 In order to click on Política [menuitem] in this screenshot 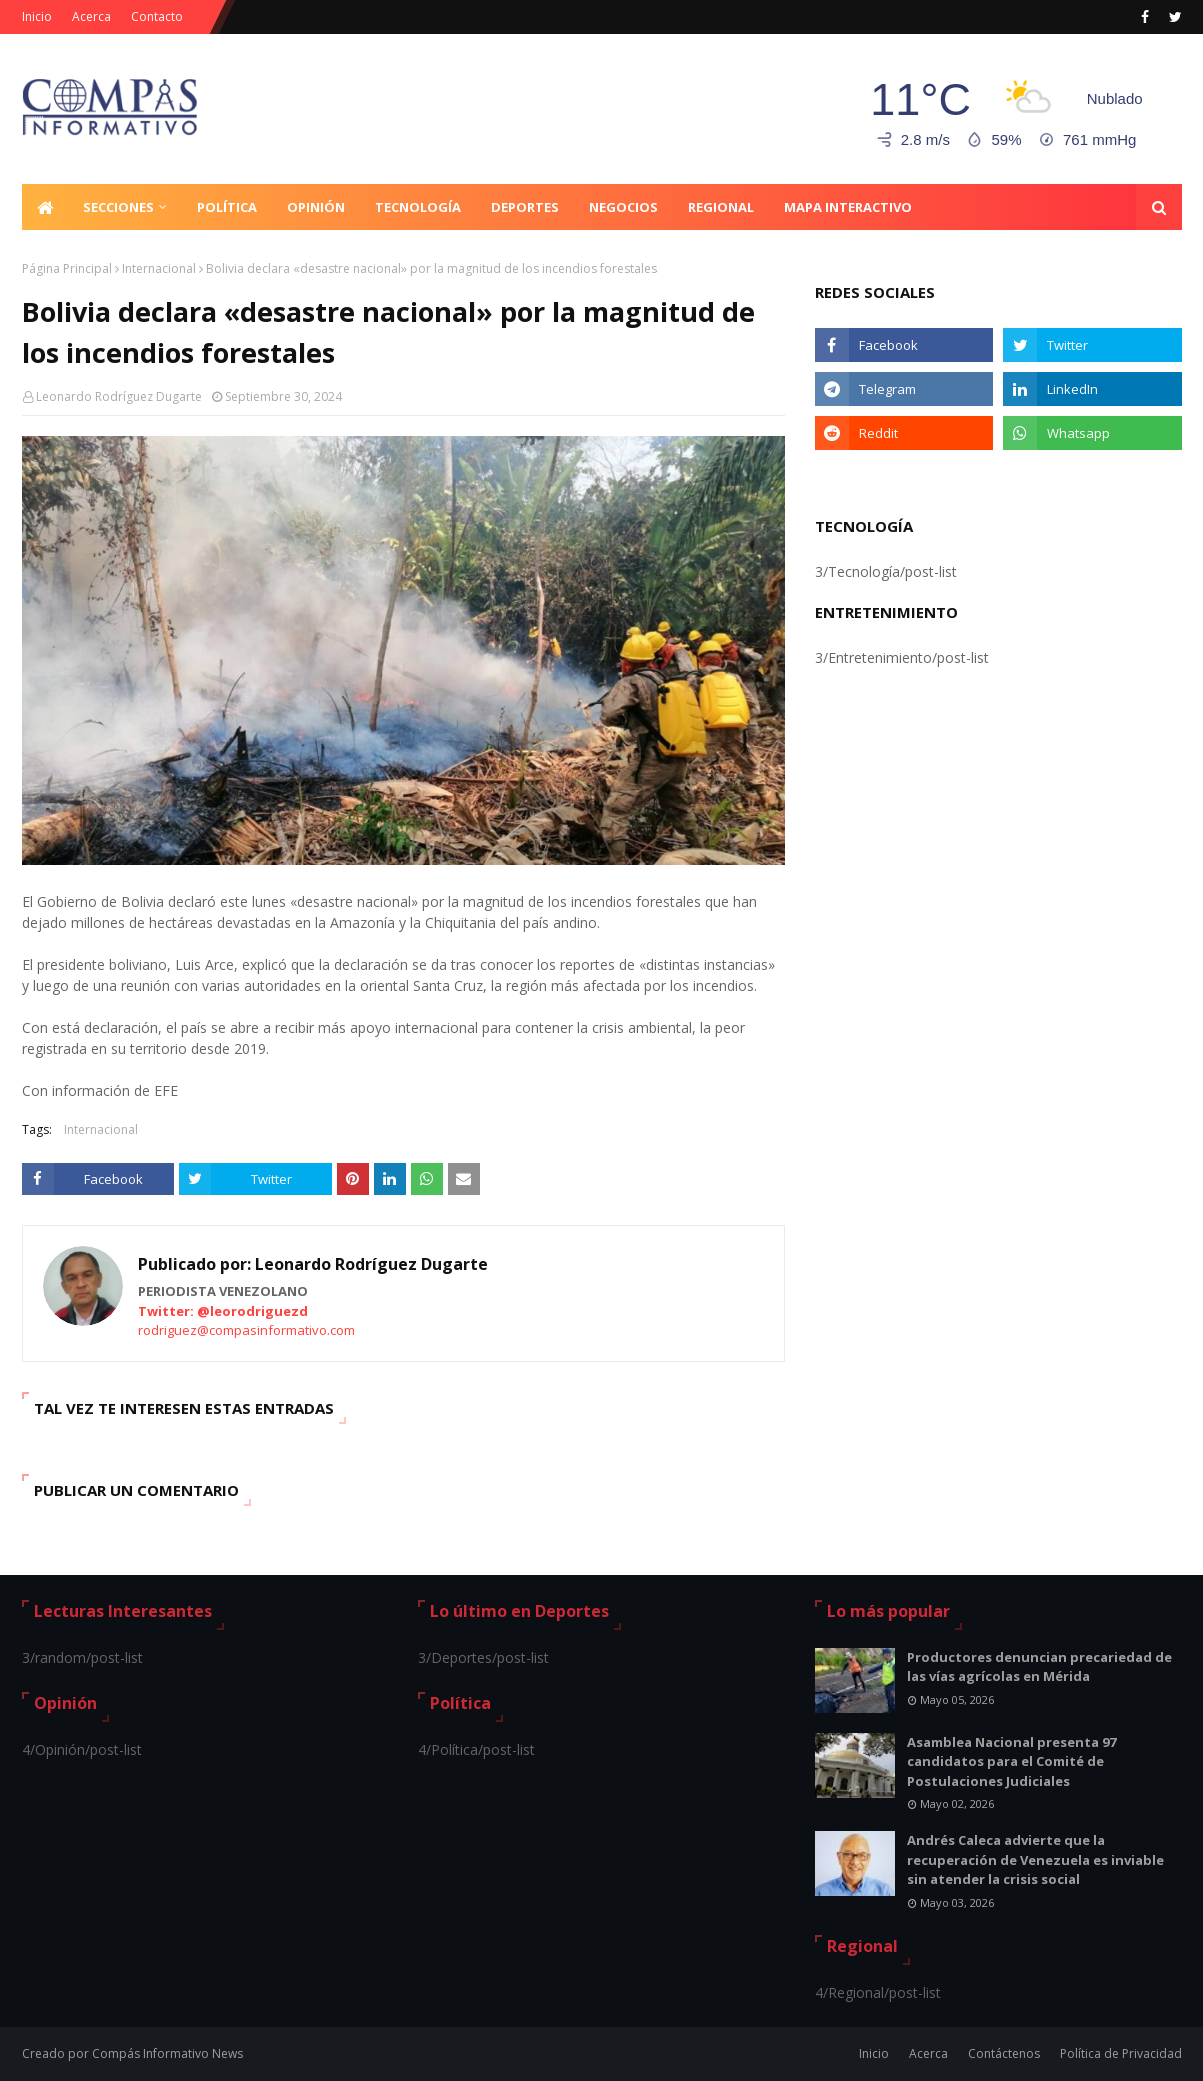, I will do `click(227, 207)`.